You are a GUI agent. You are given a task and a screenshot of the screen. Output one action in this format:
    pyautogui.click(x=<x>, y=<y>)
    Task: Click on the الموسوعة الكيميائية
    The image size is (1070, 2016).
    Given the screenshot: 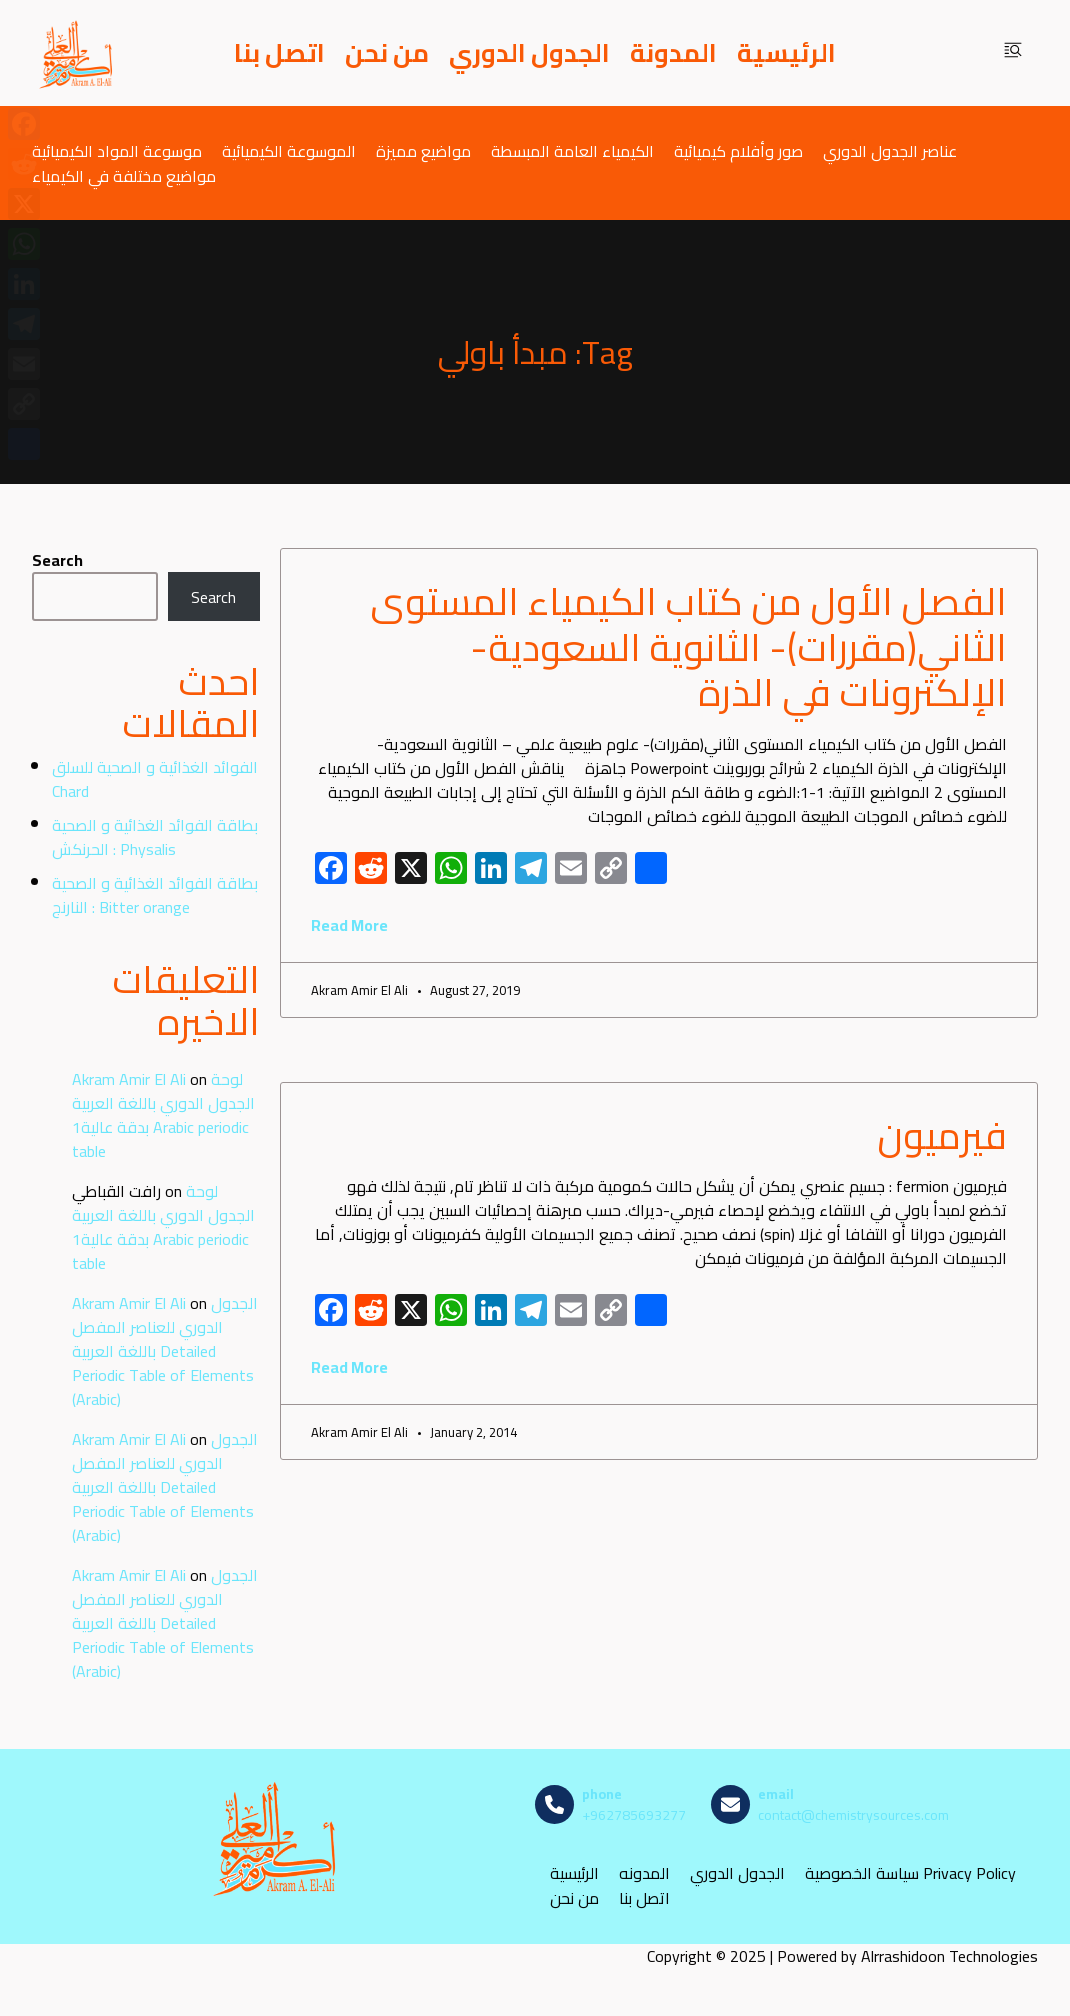 What is the action you would take?
    pyautogui.click(x=289, y=150)
    